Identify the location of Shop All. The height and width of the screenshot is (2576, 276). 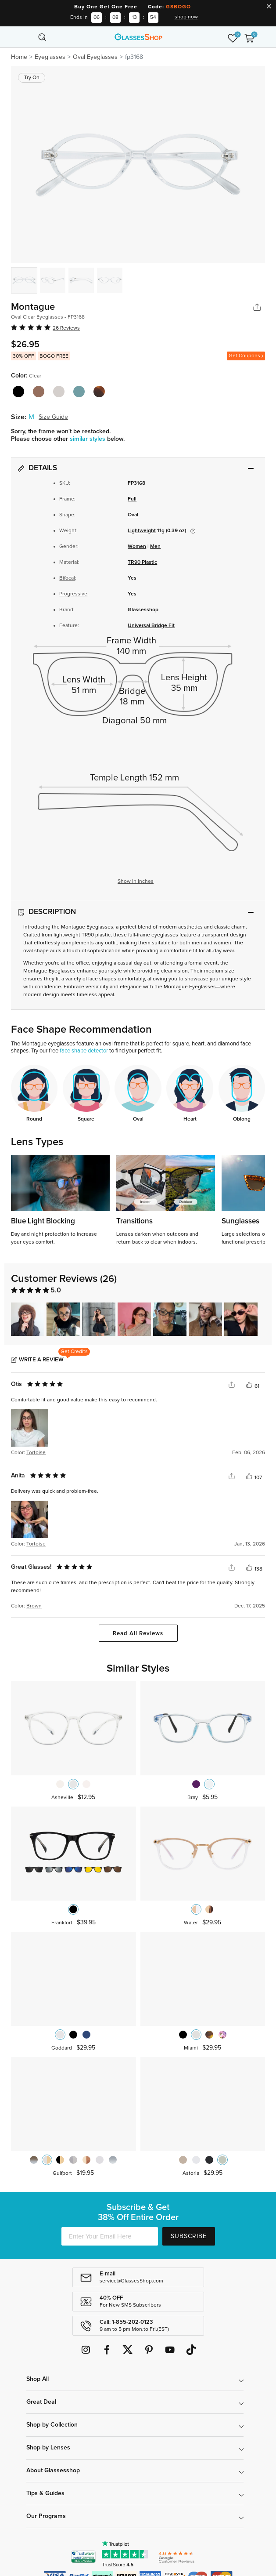
(37, 2379).